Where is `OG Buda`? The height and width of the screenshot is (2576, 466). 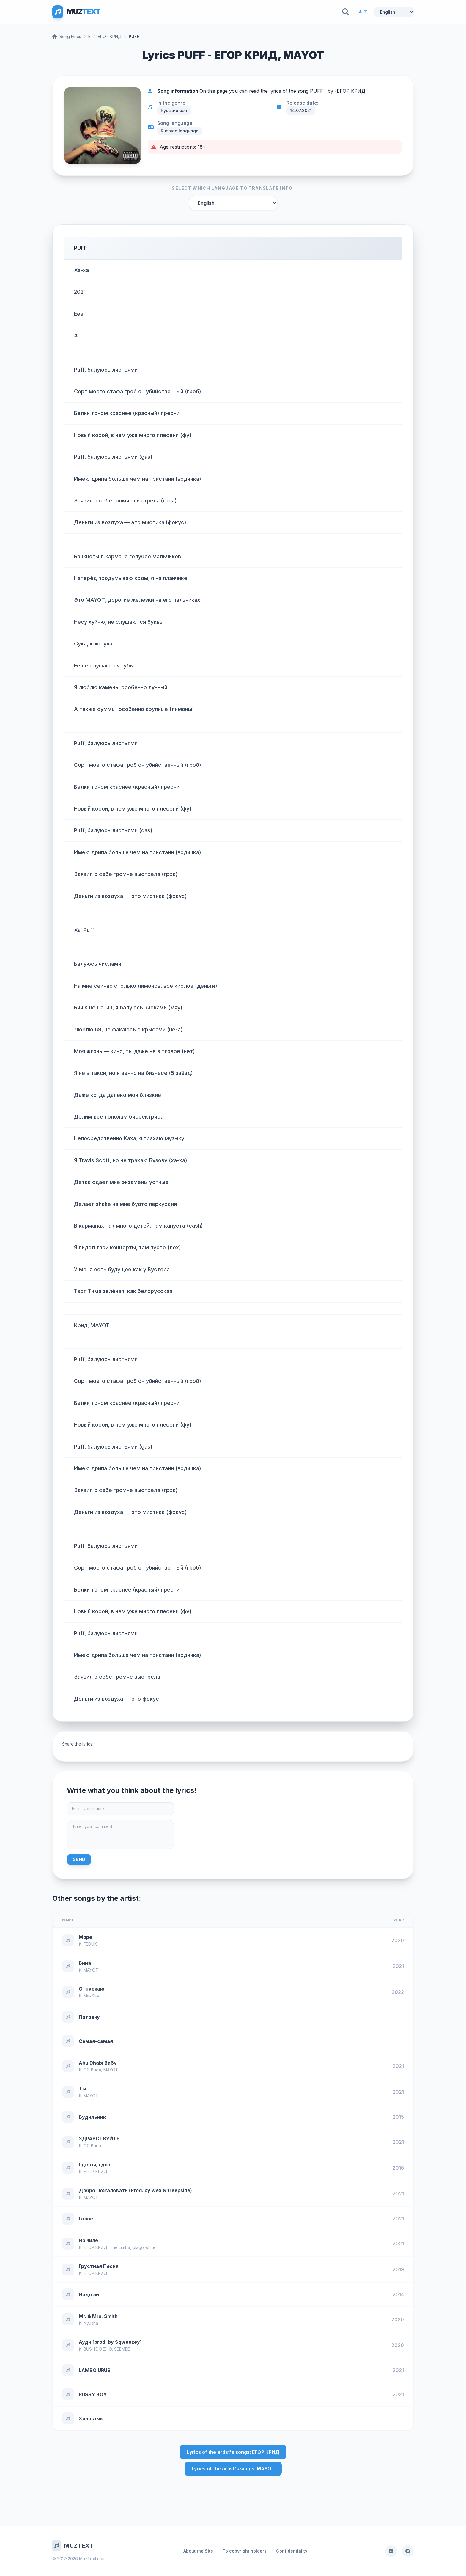
OG Buda is located at coordinates (92, 2069).